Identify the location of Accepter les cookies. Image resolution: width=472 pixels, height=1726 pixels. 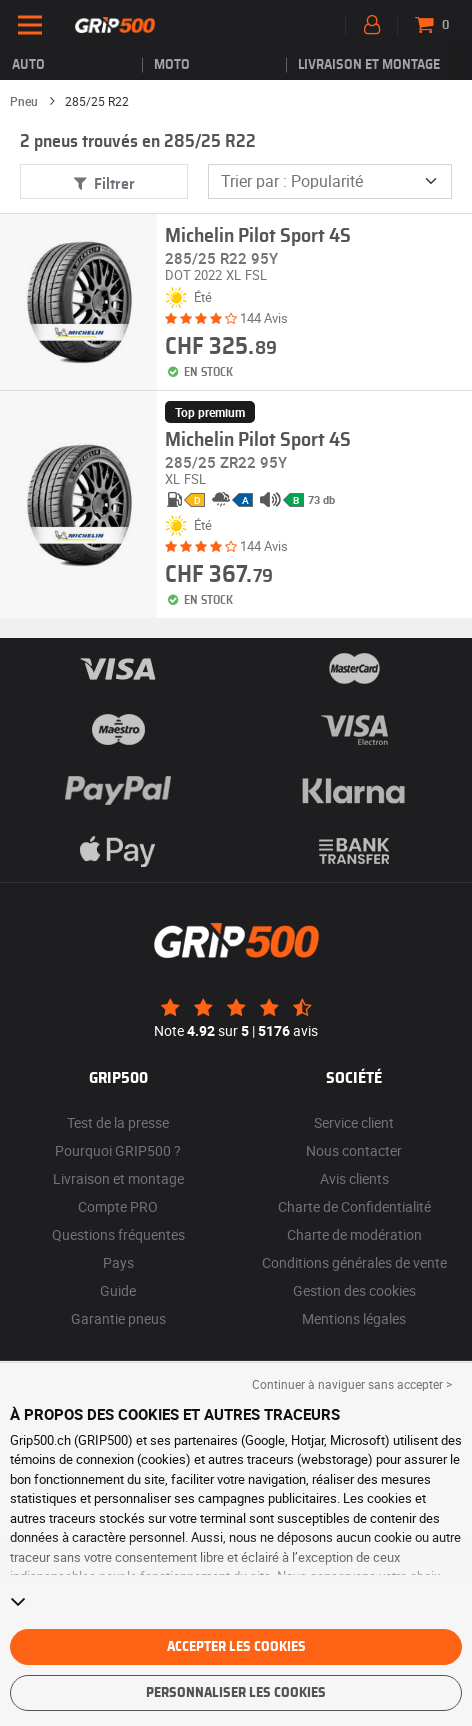
(236, 1647).